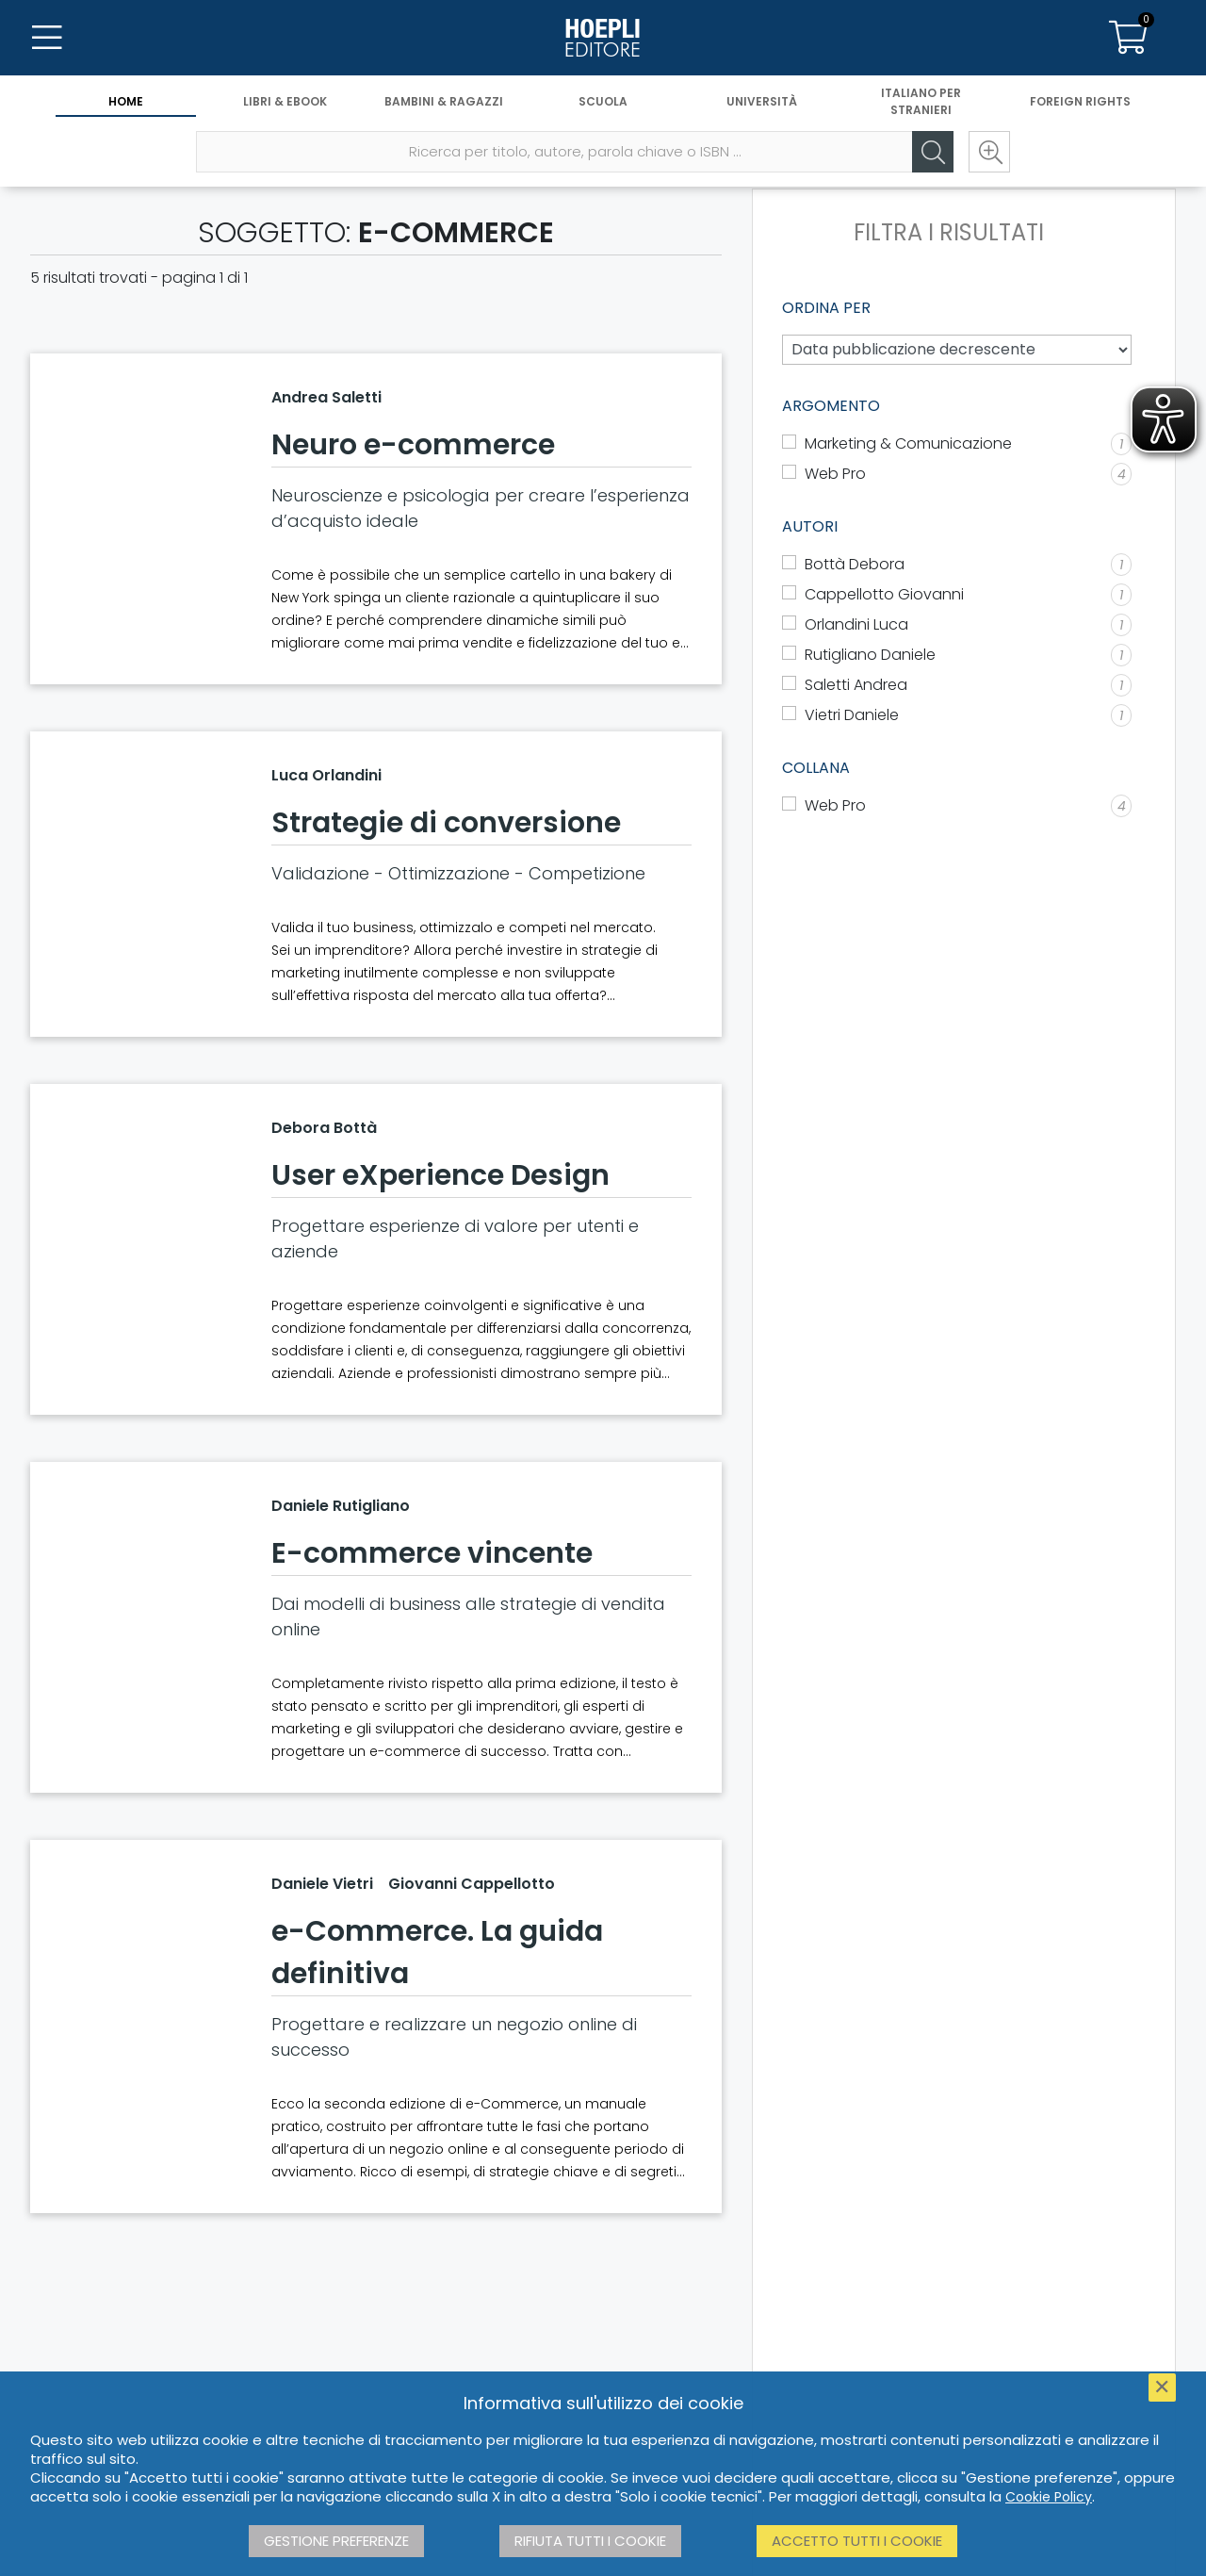 The height and width of the screenshot is (2576, 1206). What do you see at coordinates (761, 101) in the screenshot?
I see `Università` at bounding box center [761, 101].